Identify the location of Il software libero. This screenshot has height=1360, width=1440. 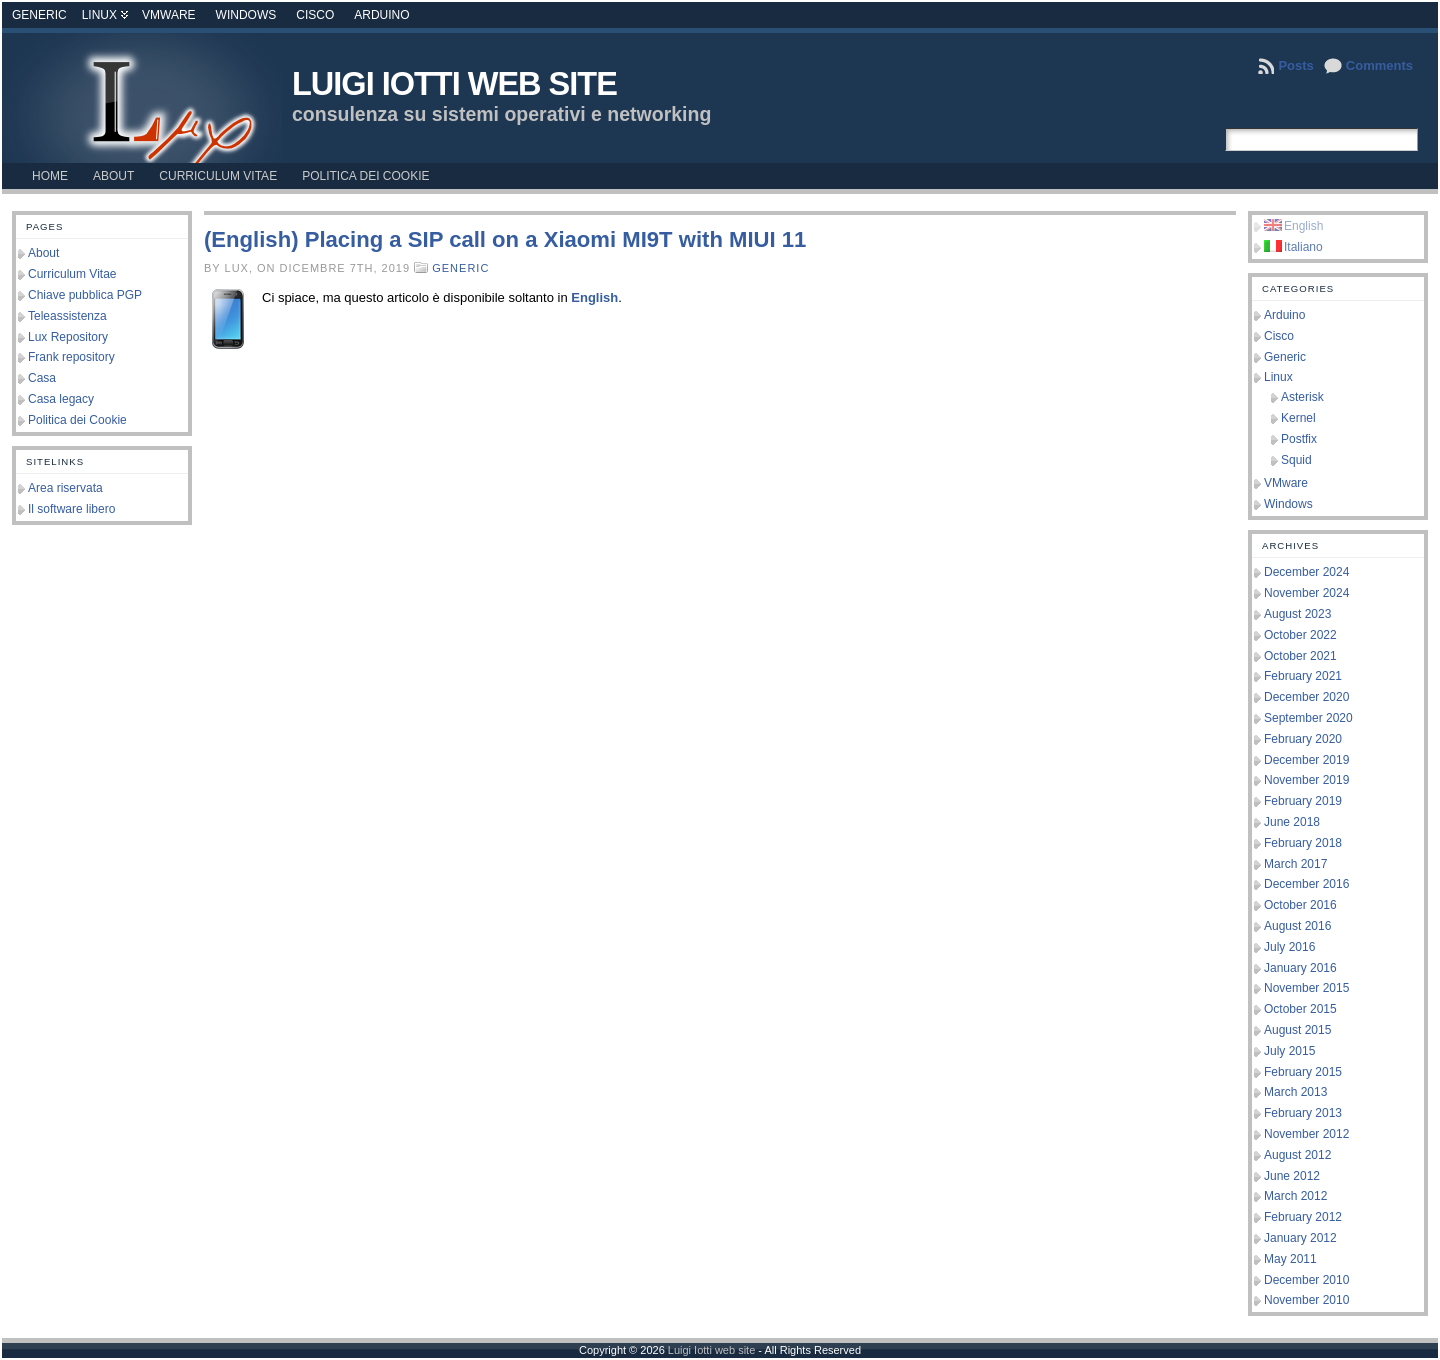
(71, 509).